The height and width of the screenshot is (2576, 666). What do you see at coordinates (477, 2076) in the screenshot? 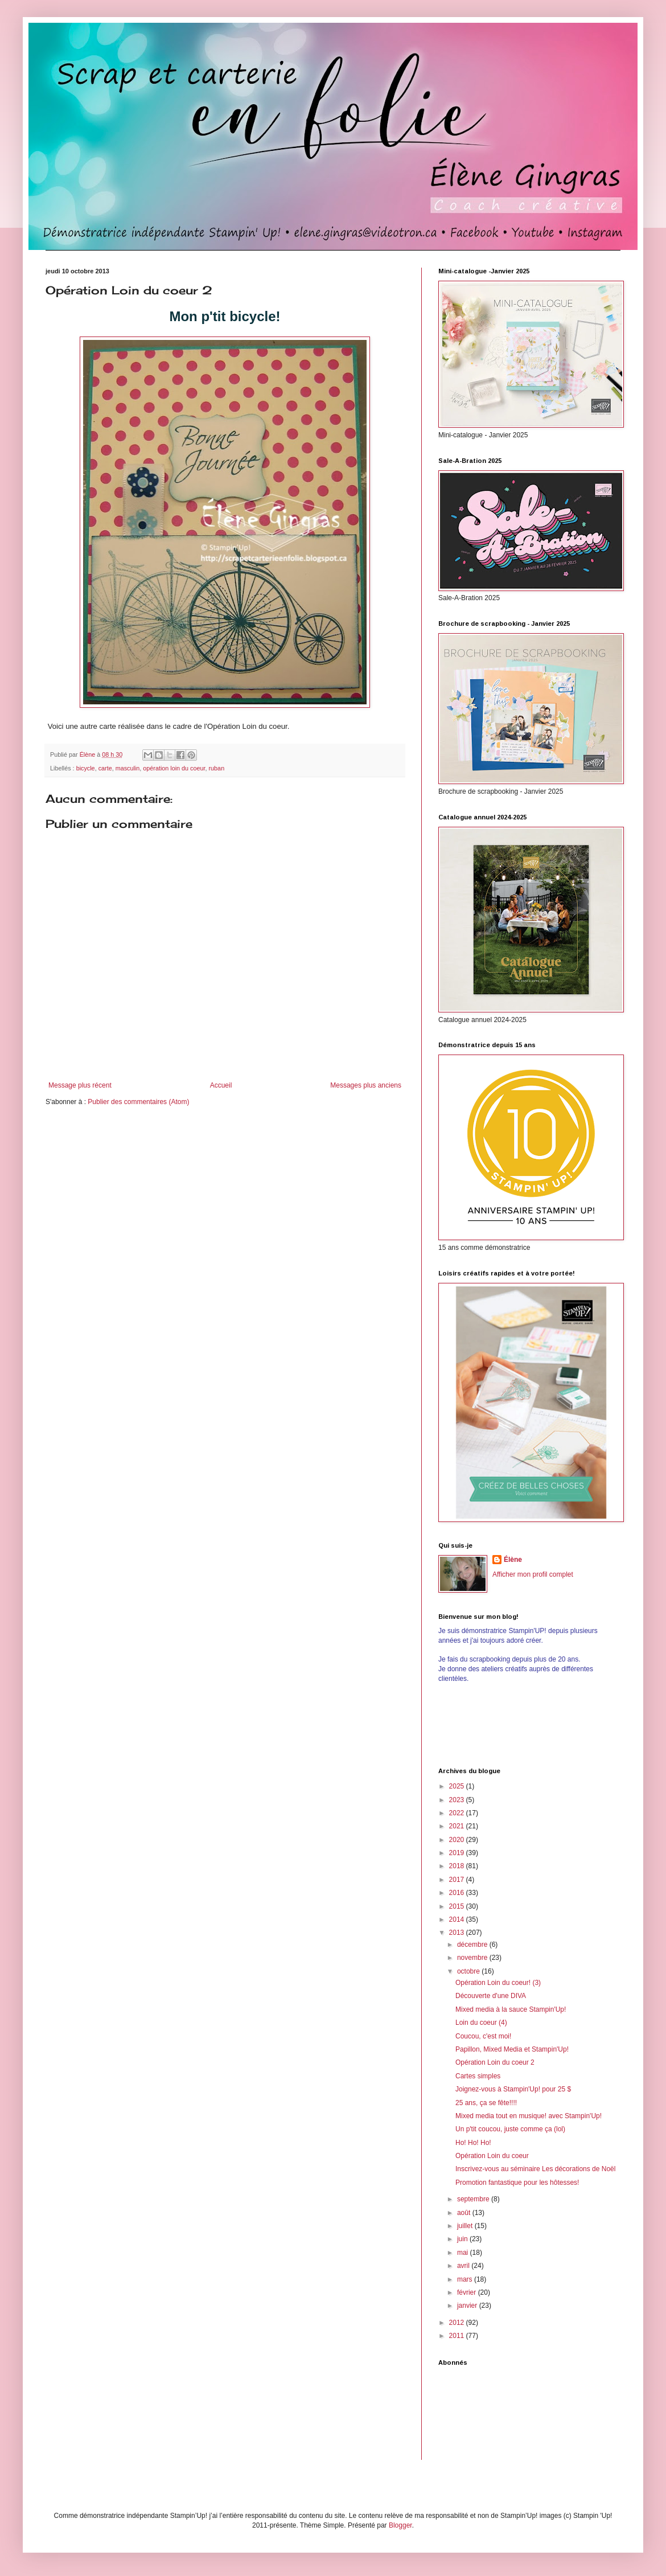
I see `Cartes simples` at bounding box center [477, 2076].